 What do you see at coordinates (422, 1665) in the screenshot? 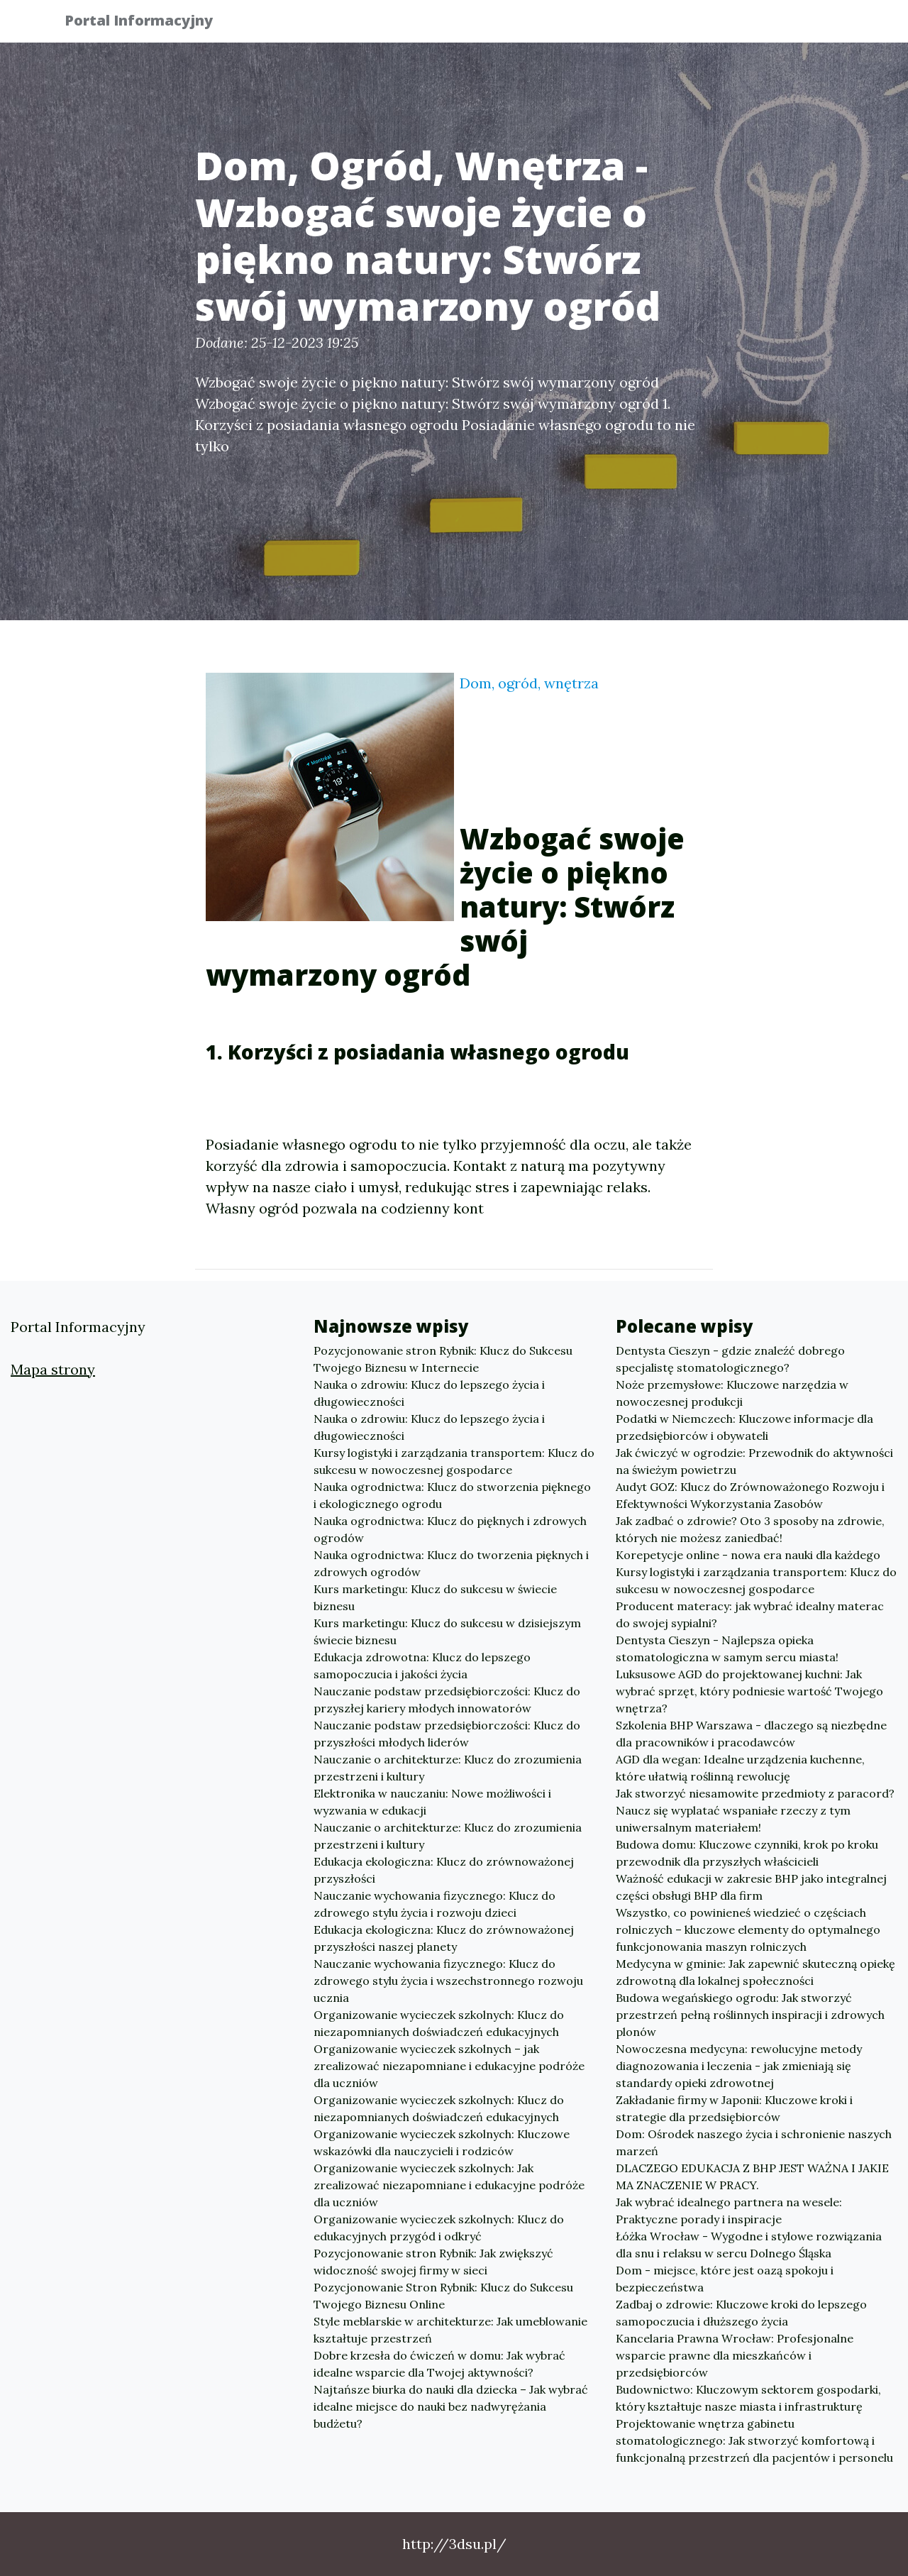
I see `Edukacja zdrowotna: Klucz do lepszego samopoczucia i jakości życia` at bounding box center [422, 1665].